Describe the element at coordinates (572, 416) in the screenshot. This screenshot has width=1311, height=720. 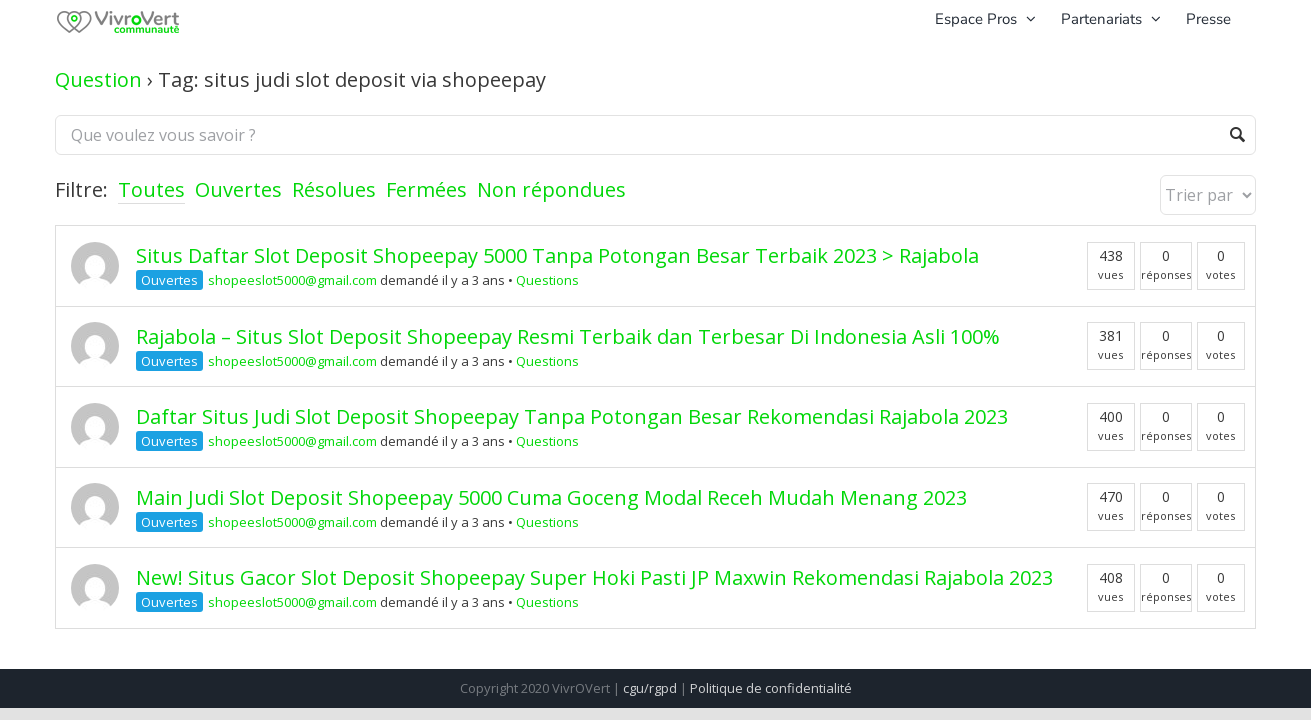
I see `Daftar Situs Judi Slot Deposit Shopeepay Tanpa Potongan Besar Rekomendasi Rajabola 2023` at that location.